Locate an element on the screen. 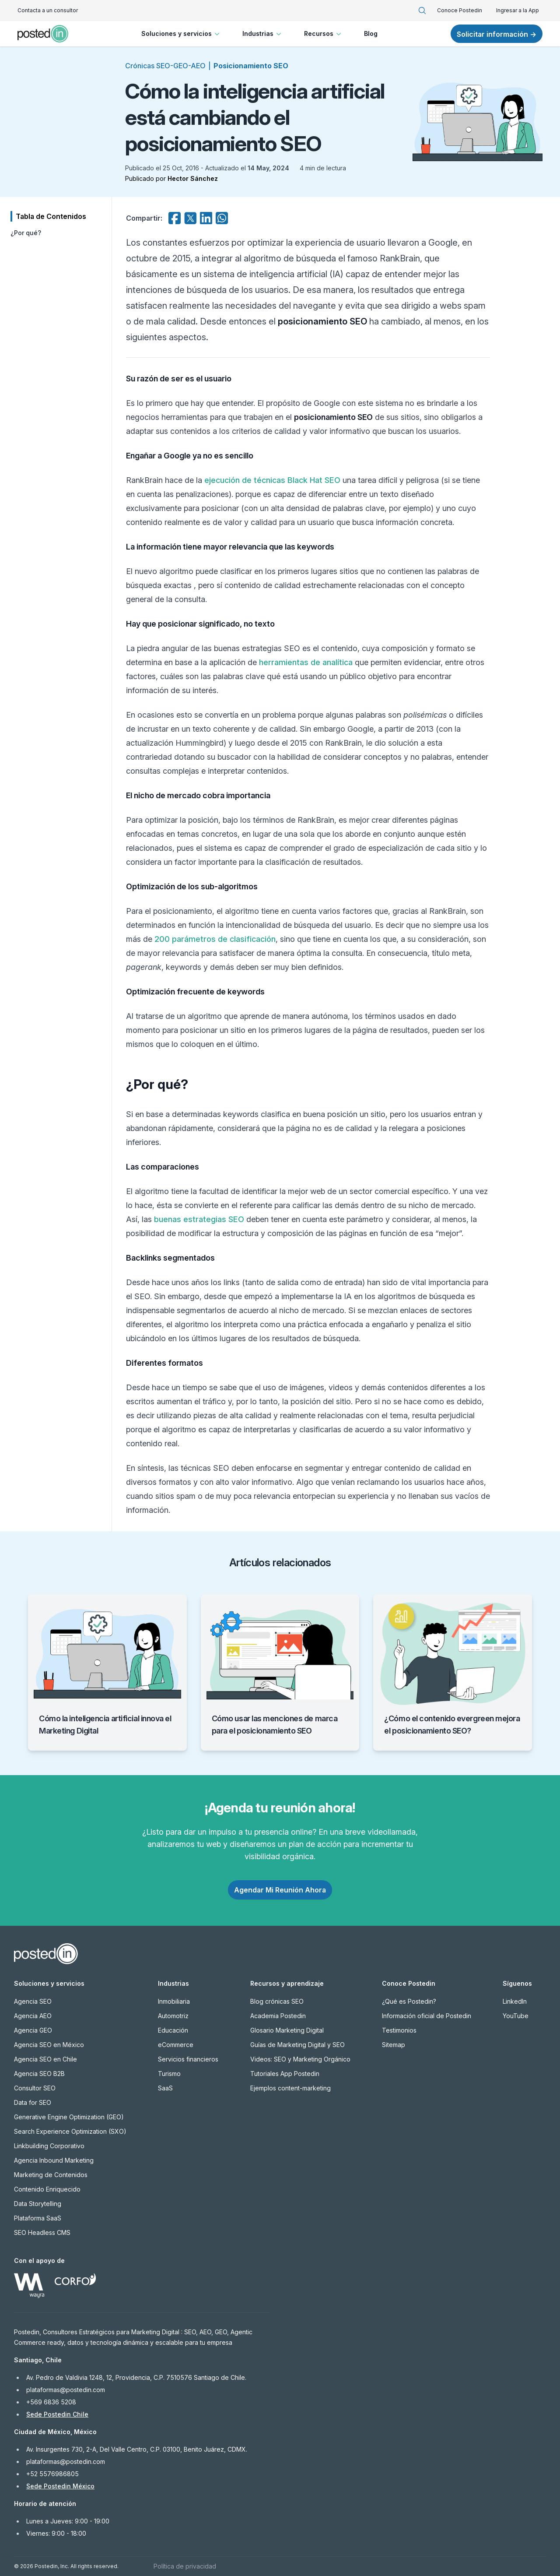 Image resolution: width=560 pixels, height=2576 pixels. Tutoriales App Postedin is located at coordinates (284, 2073).